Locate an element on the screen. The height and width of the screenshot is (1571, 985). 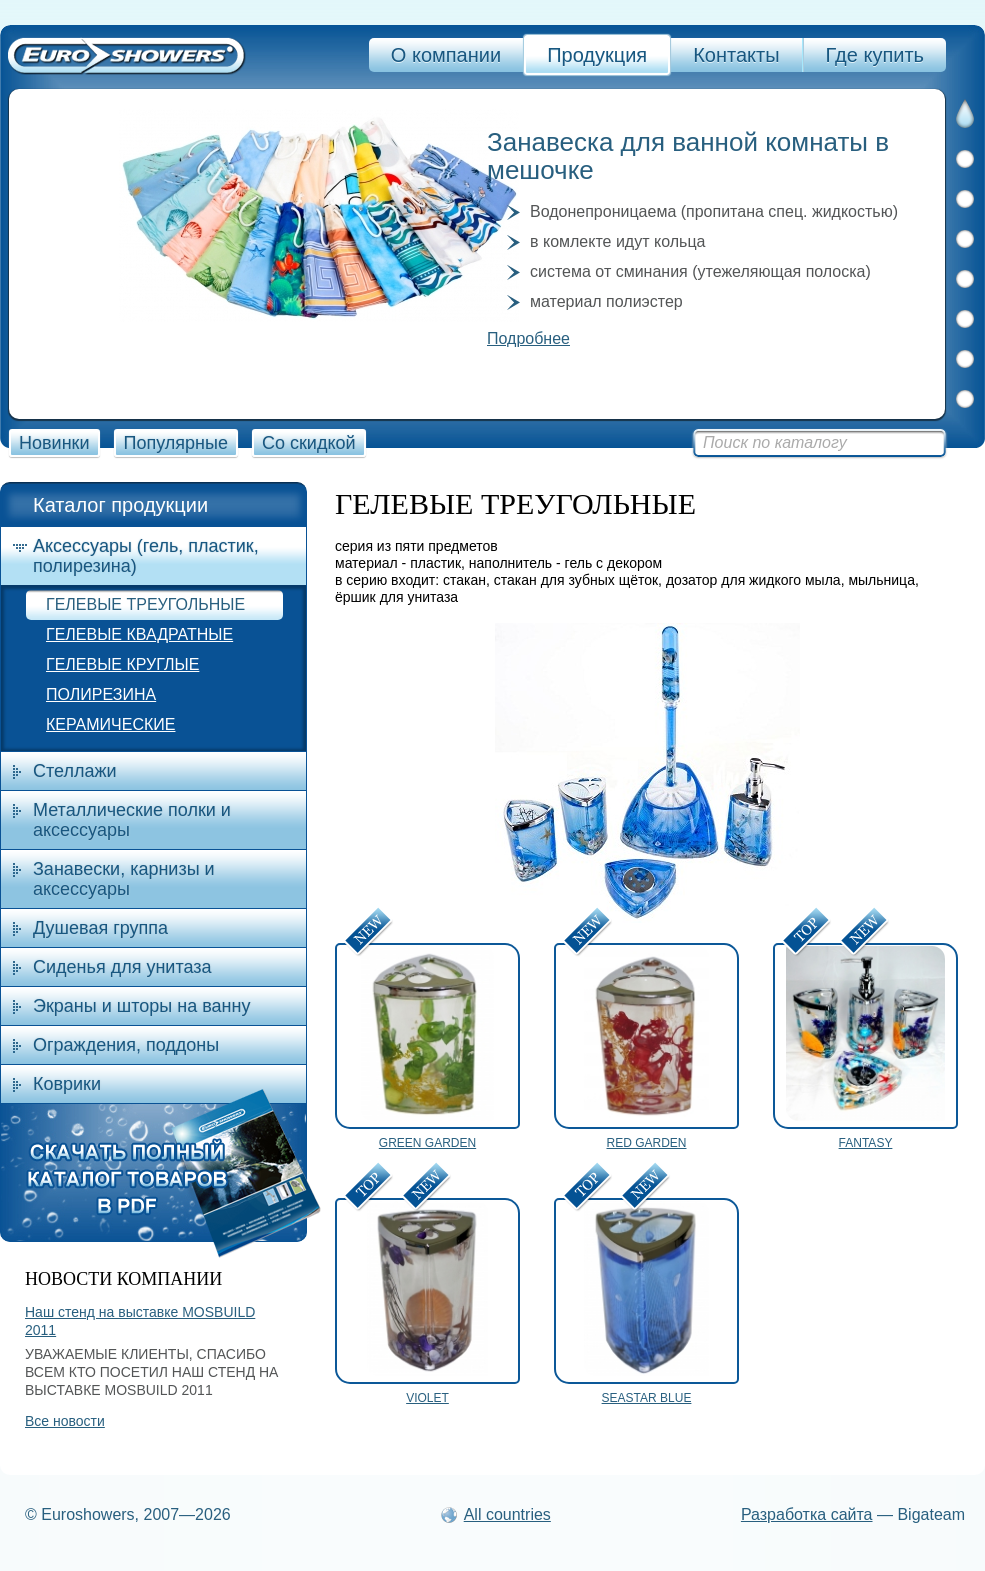
All countries is located at coordinates (507, 1514).